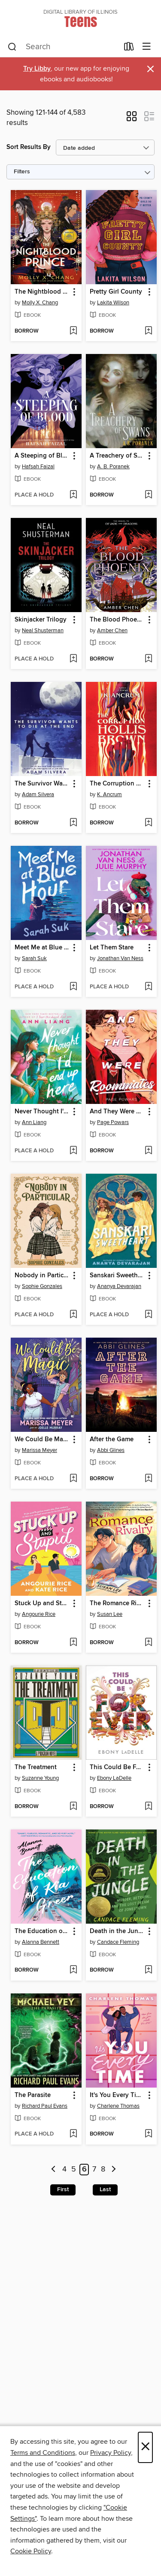  What do you see at coordinates (38, 1614) in the screenshot?
I see `Angourie Rice [Search by author, Angourie Rice]` at bounding box center [38, 1614].